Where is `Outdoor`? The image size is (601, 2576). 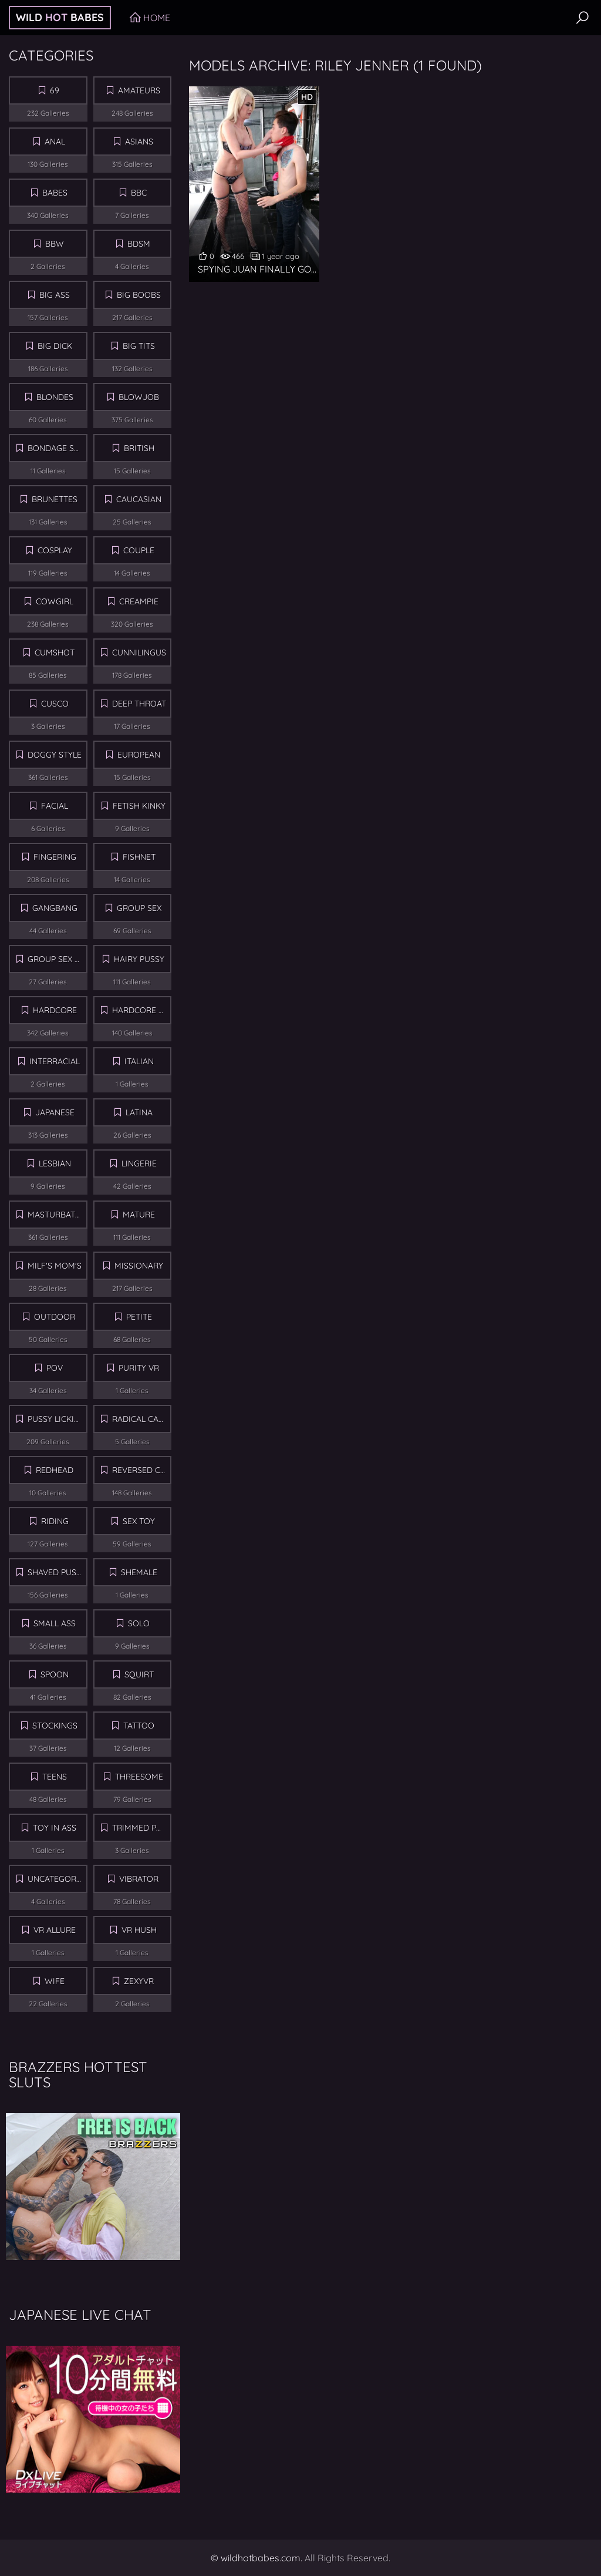 Outdoor is located at coordinates (54, 1316).